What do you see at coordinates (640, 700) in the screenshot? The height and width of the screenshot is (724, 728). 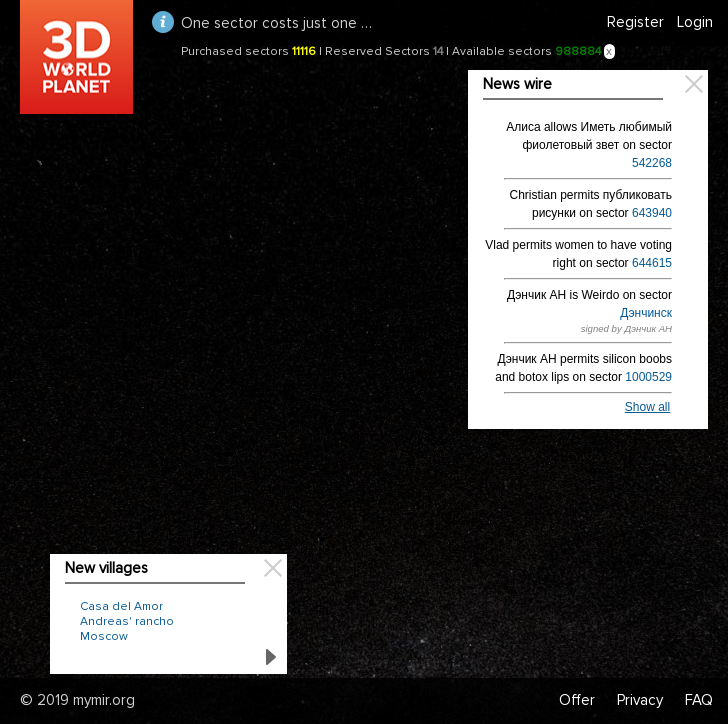 I see `Privacy` at bounding box center [640, 700].